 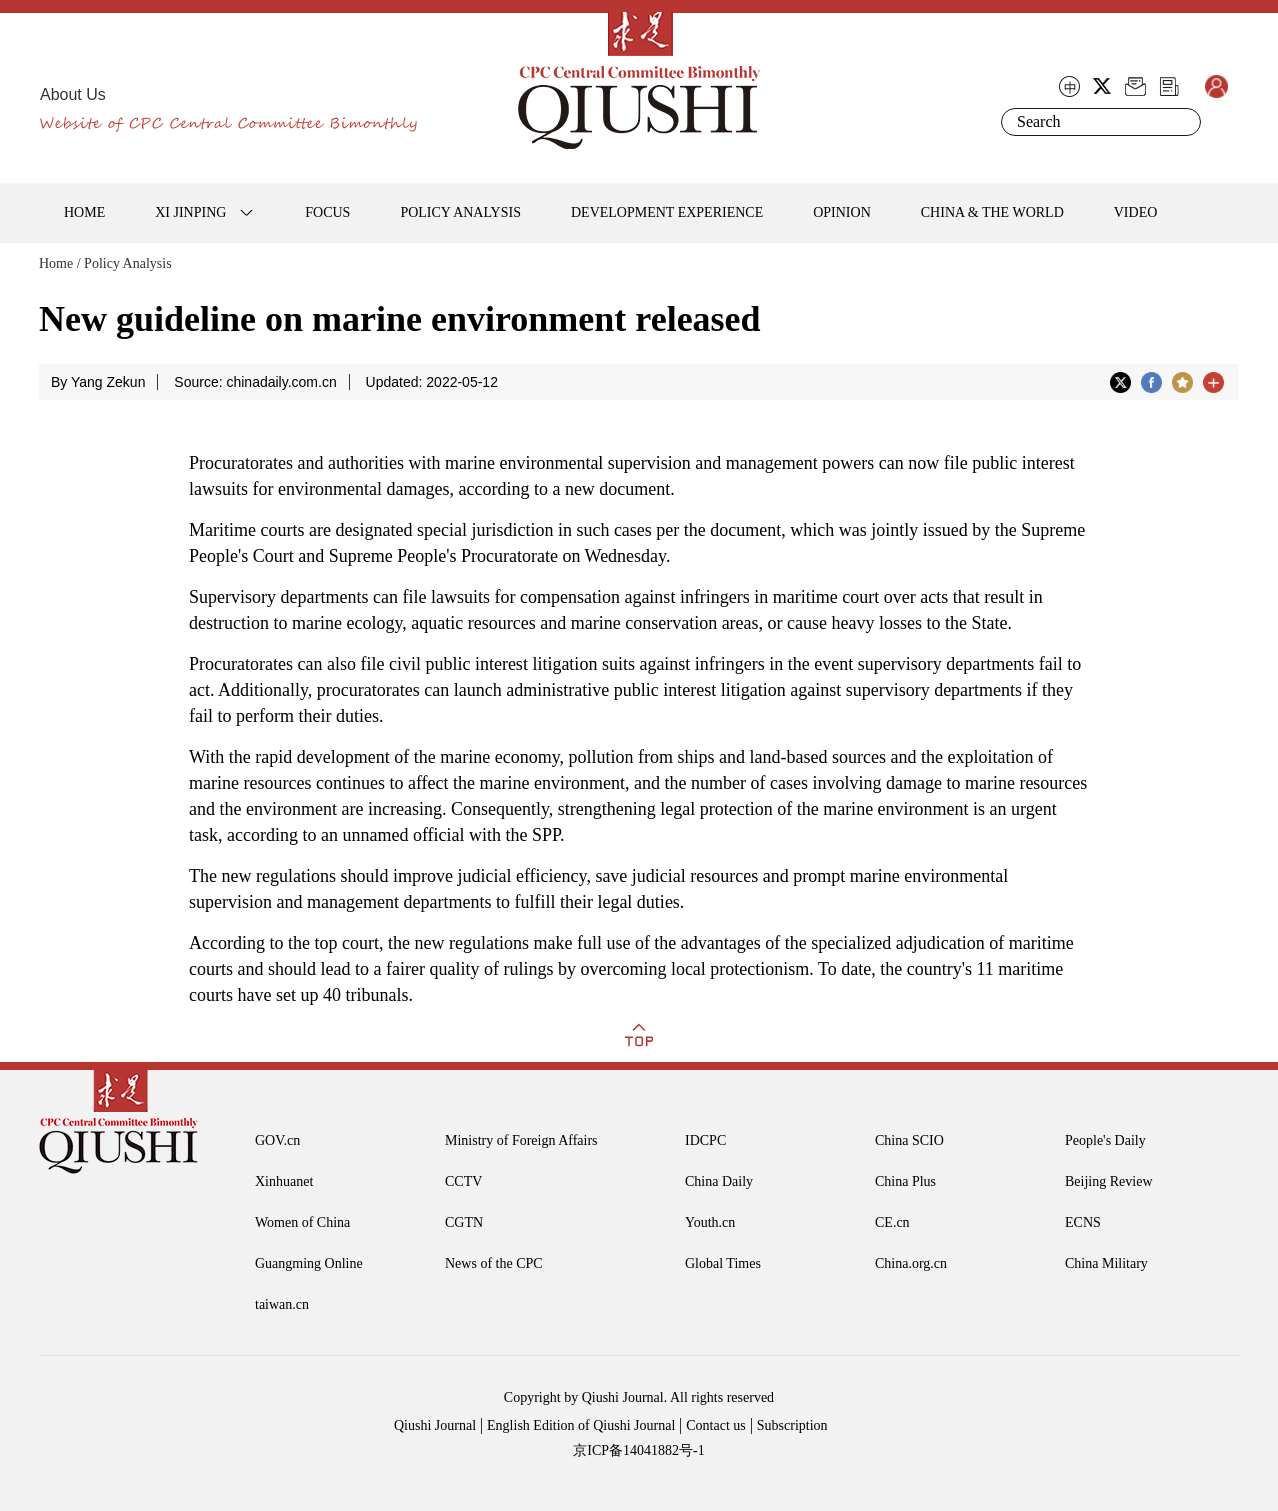 I want to click on Contact us, so click(x=716, y=1425).